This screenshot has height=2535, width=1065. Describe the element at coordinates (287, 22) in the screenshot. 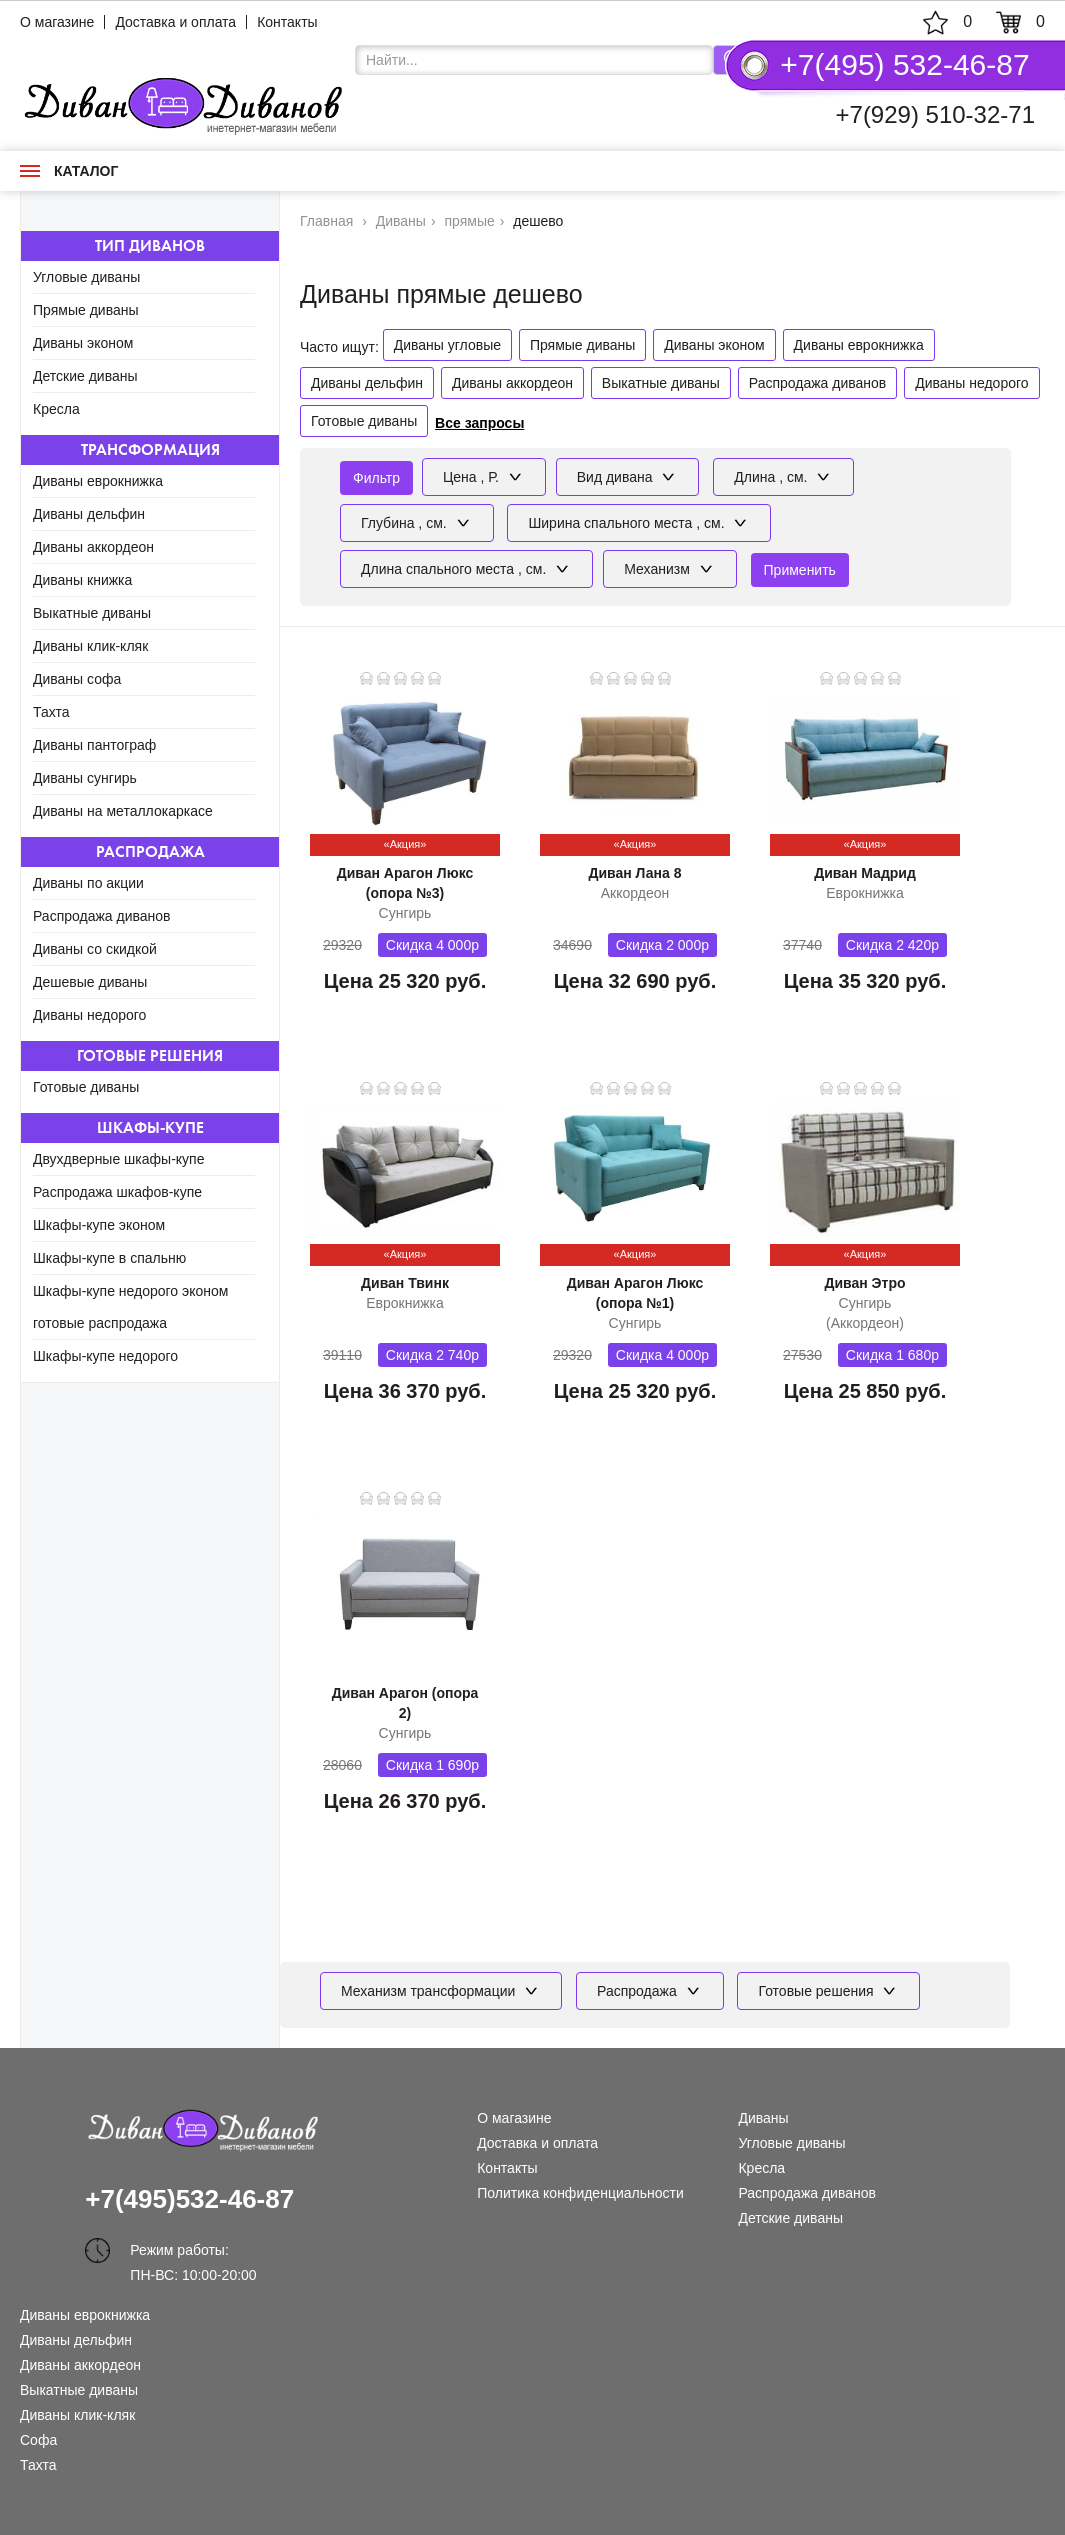

I see `Контакты` at that location.